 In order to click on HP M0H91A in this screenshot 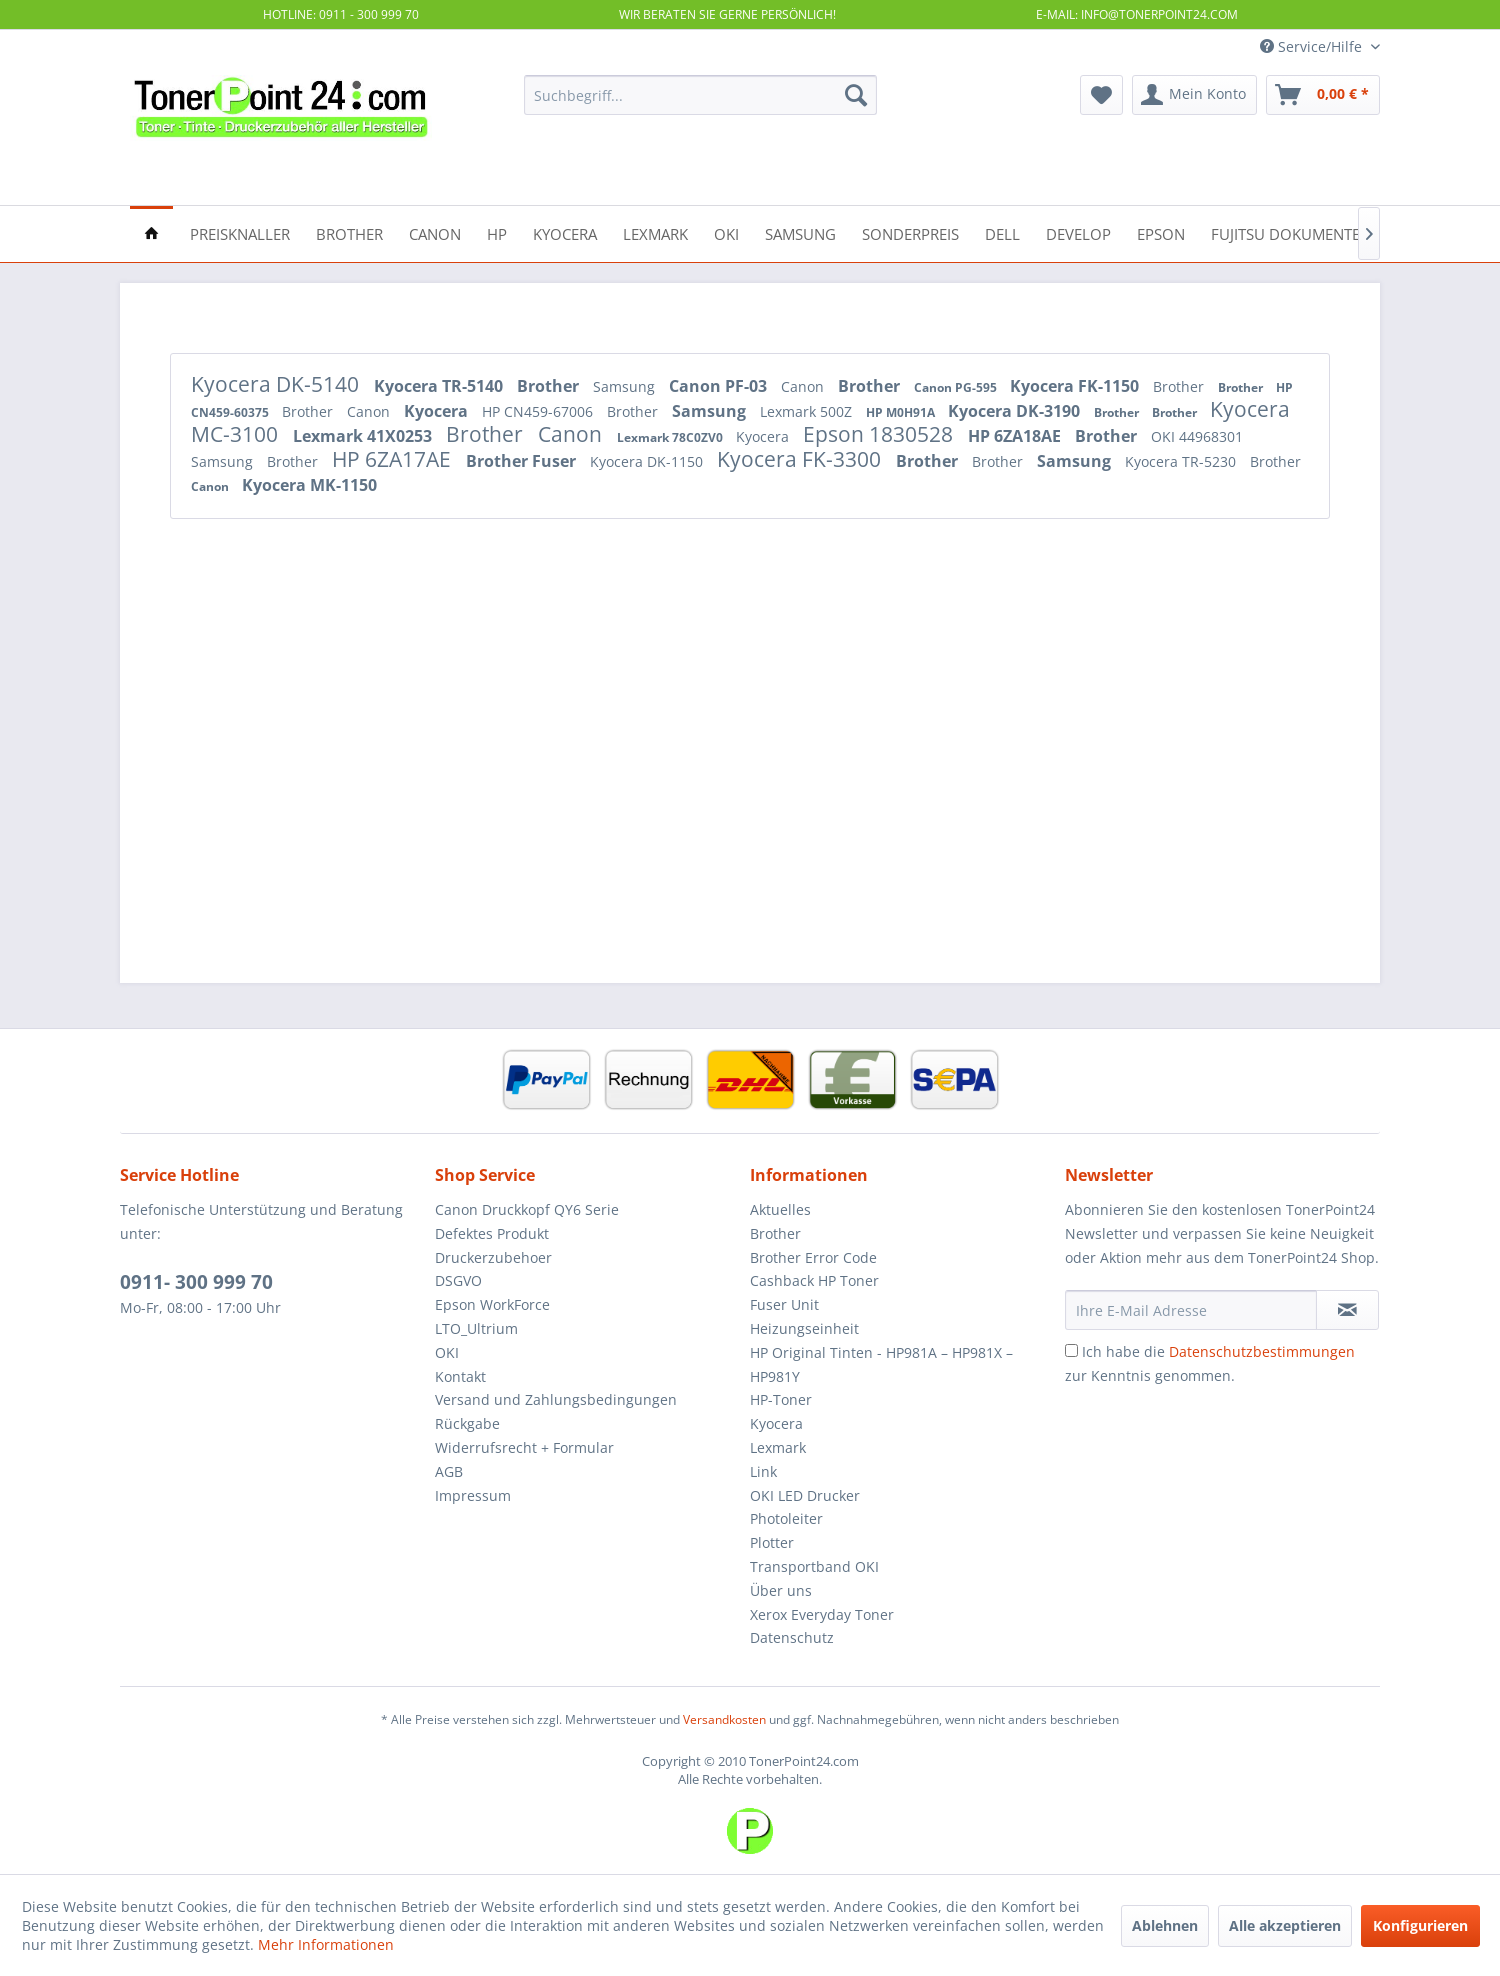, I will do `click(902, 412)`.